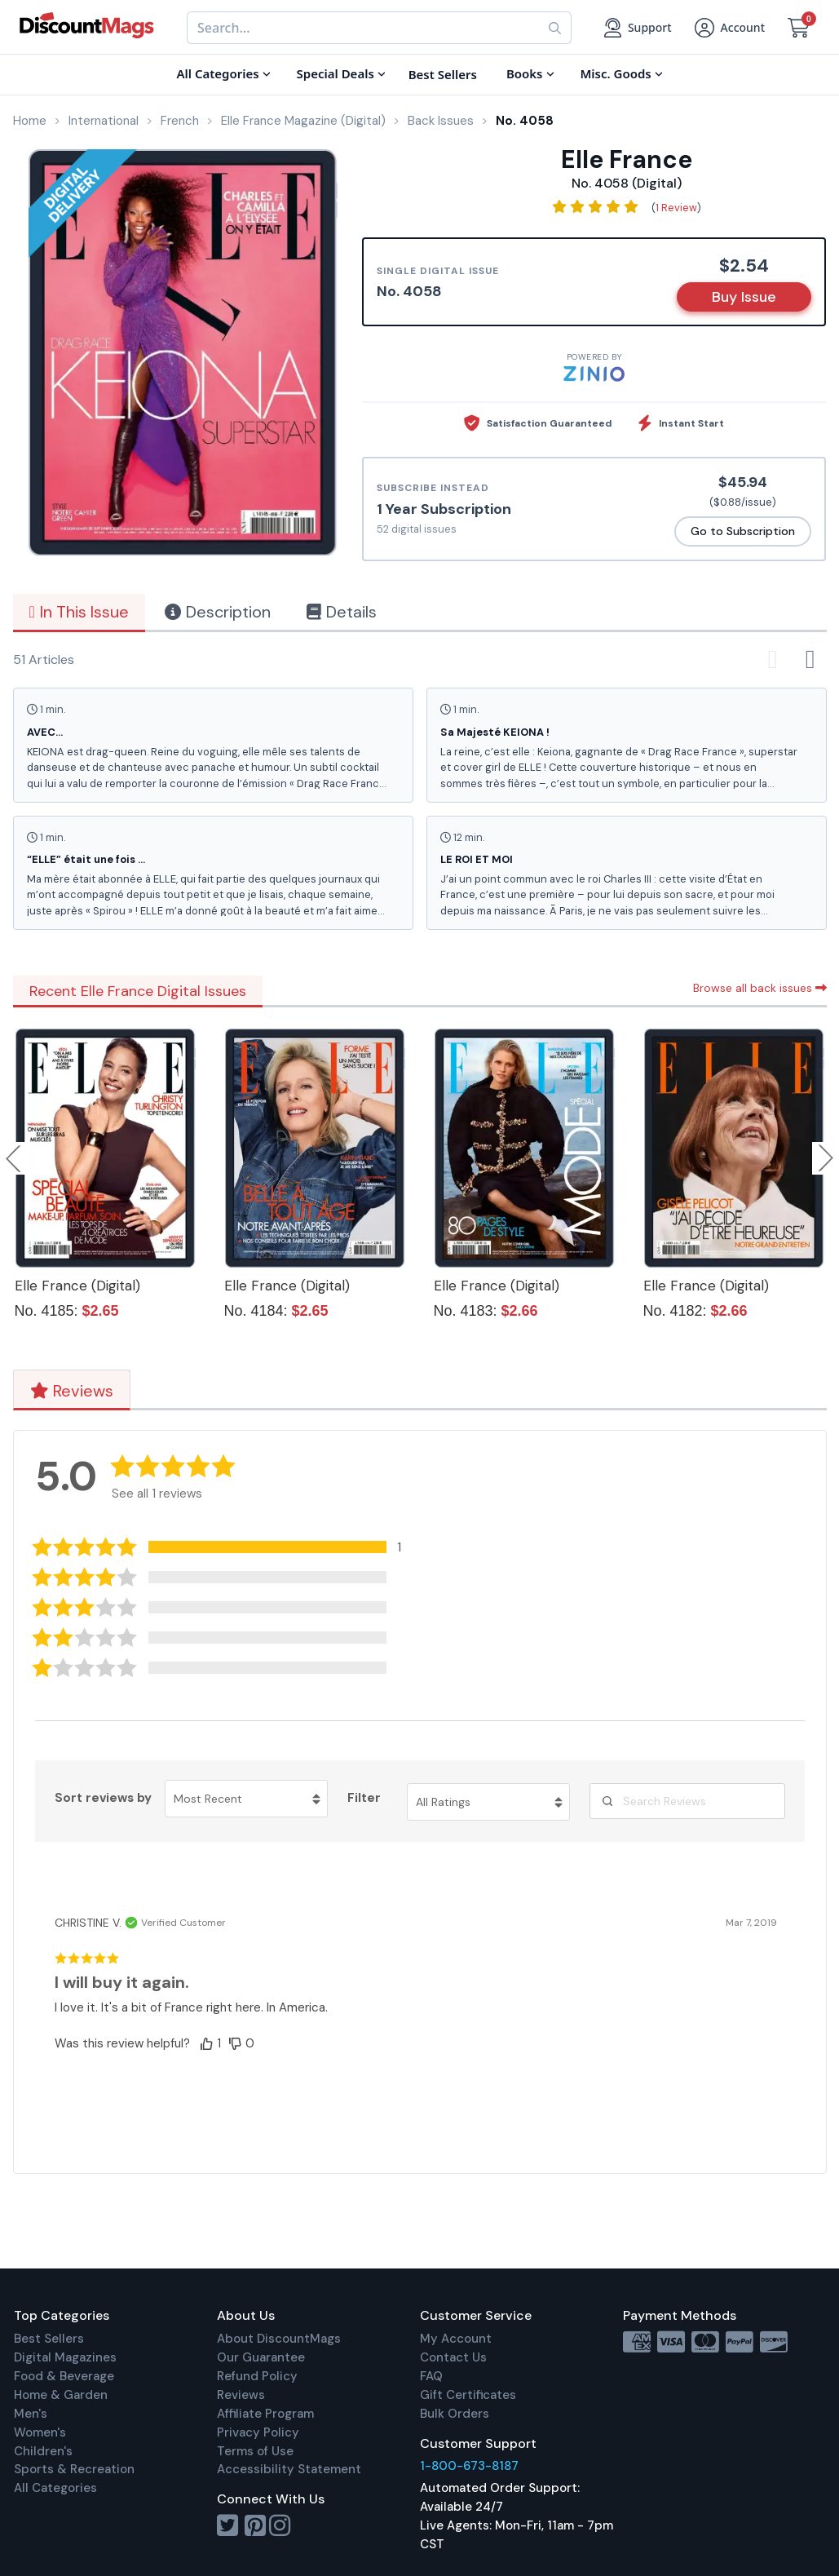  What do you see at coordinates (71, 1390) in the screenshot?
I see `Reviews` at bounding box center [71, 1390].